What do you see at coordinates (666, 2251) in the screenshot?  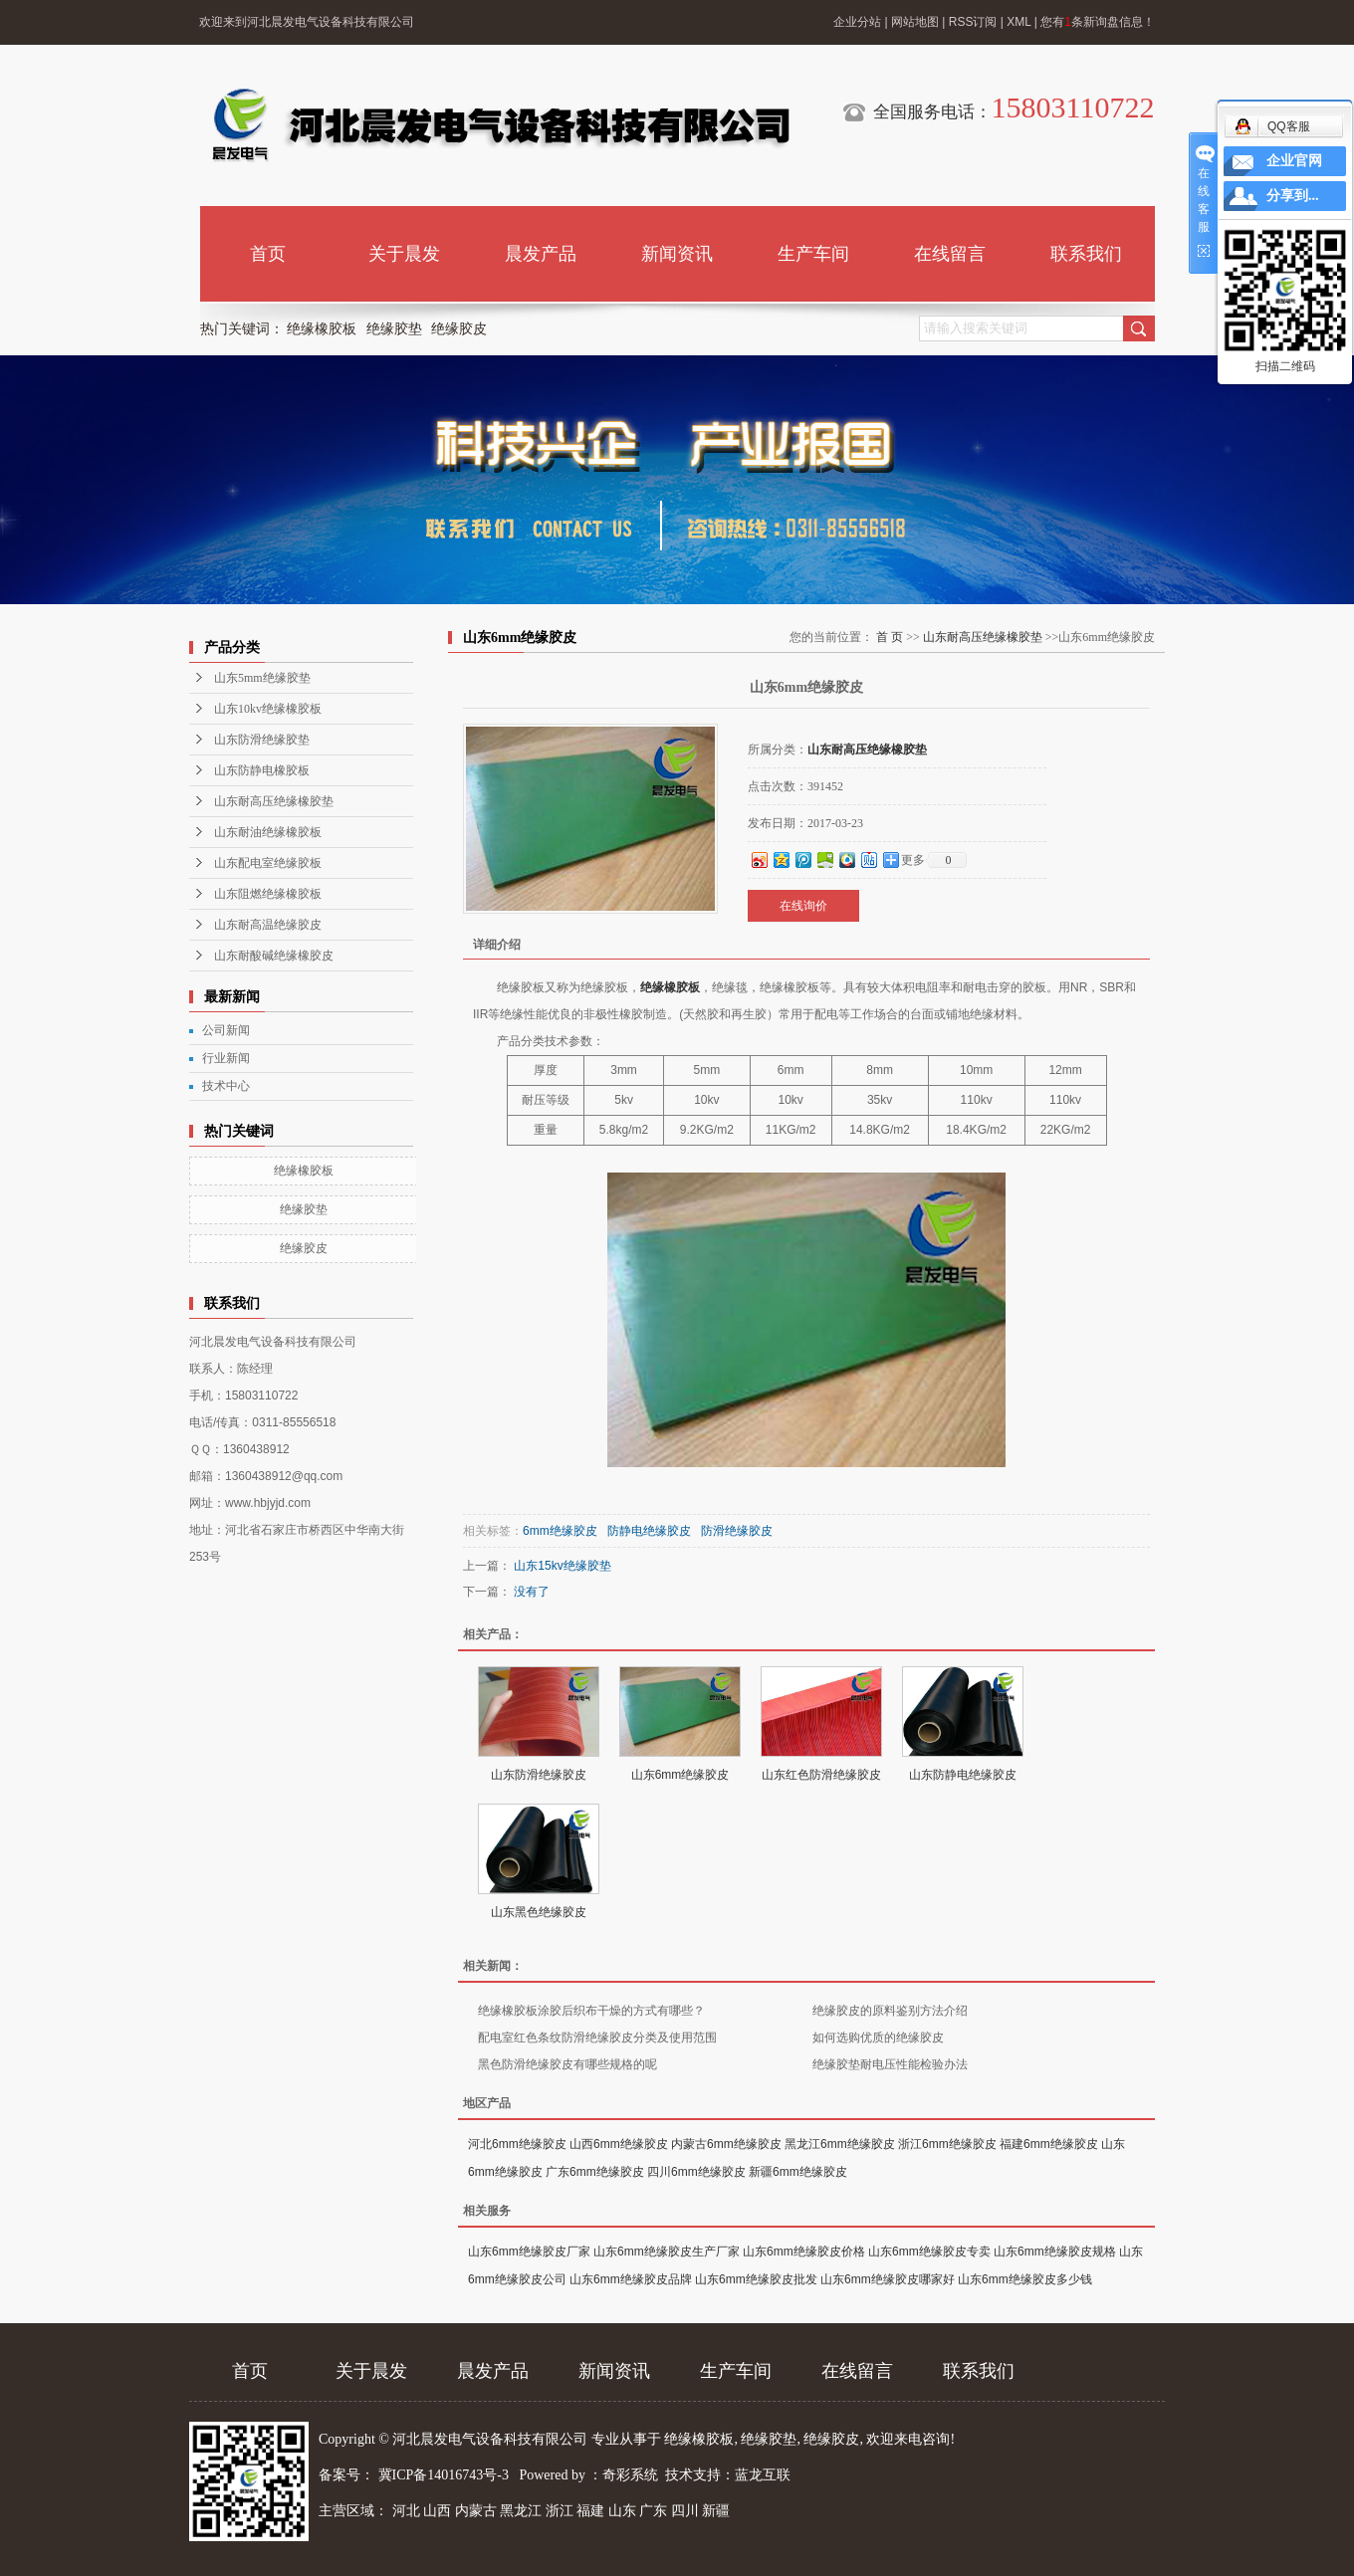 I see `山东6mm绝缘胶皮生产厂家` at bounding box center [666, 2251].